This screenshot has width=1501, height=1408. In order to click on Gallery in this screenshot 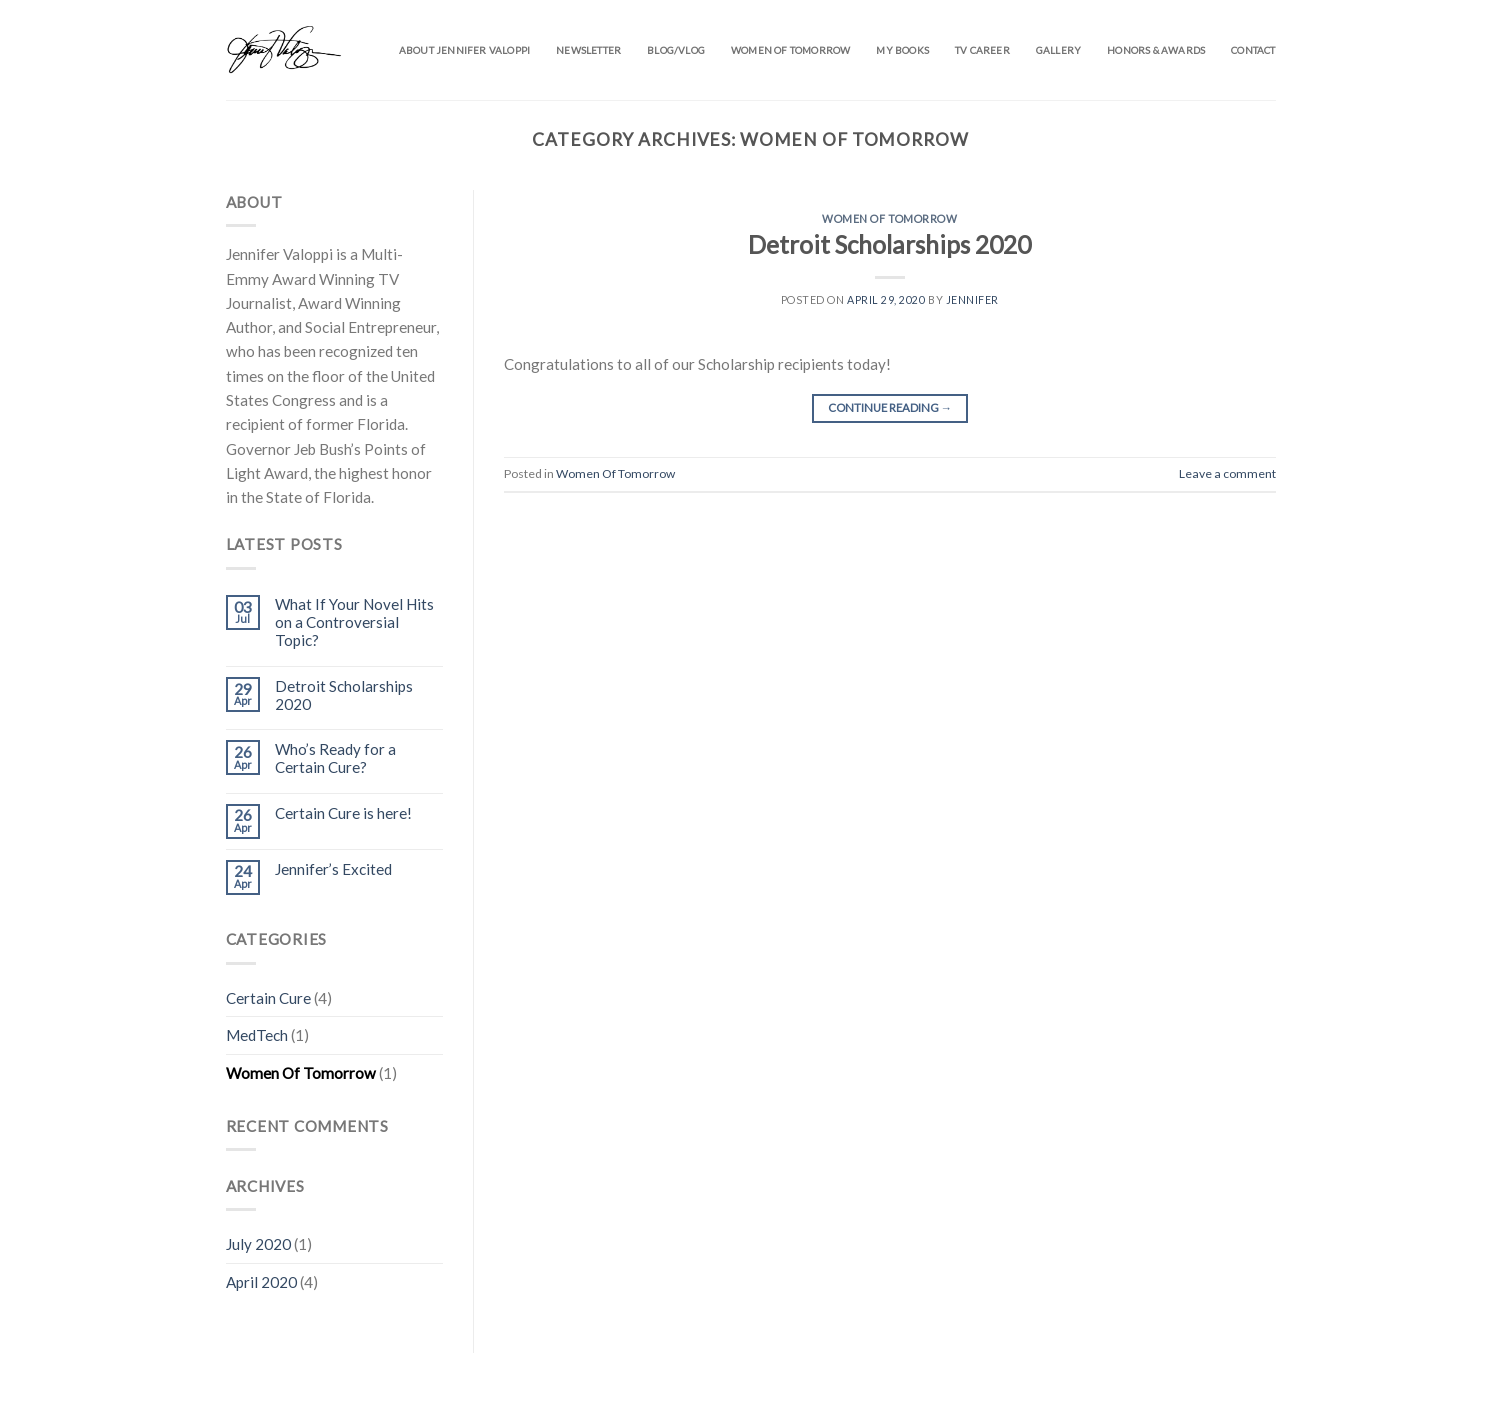, I will do `click(1058, 50)`.